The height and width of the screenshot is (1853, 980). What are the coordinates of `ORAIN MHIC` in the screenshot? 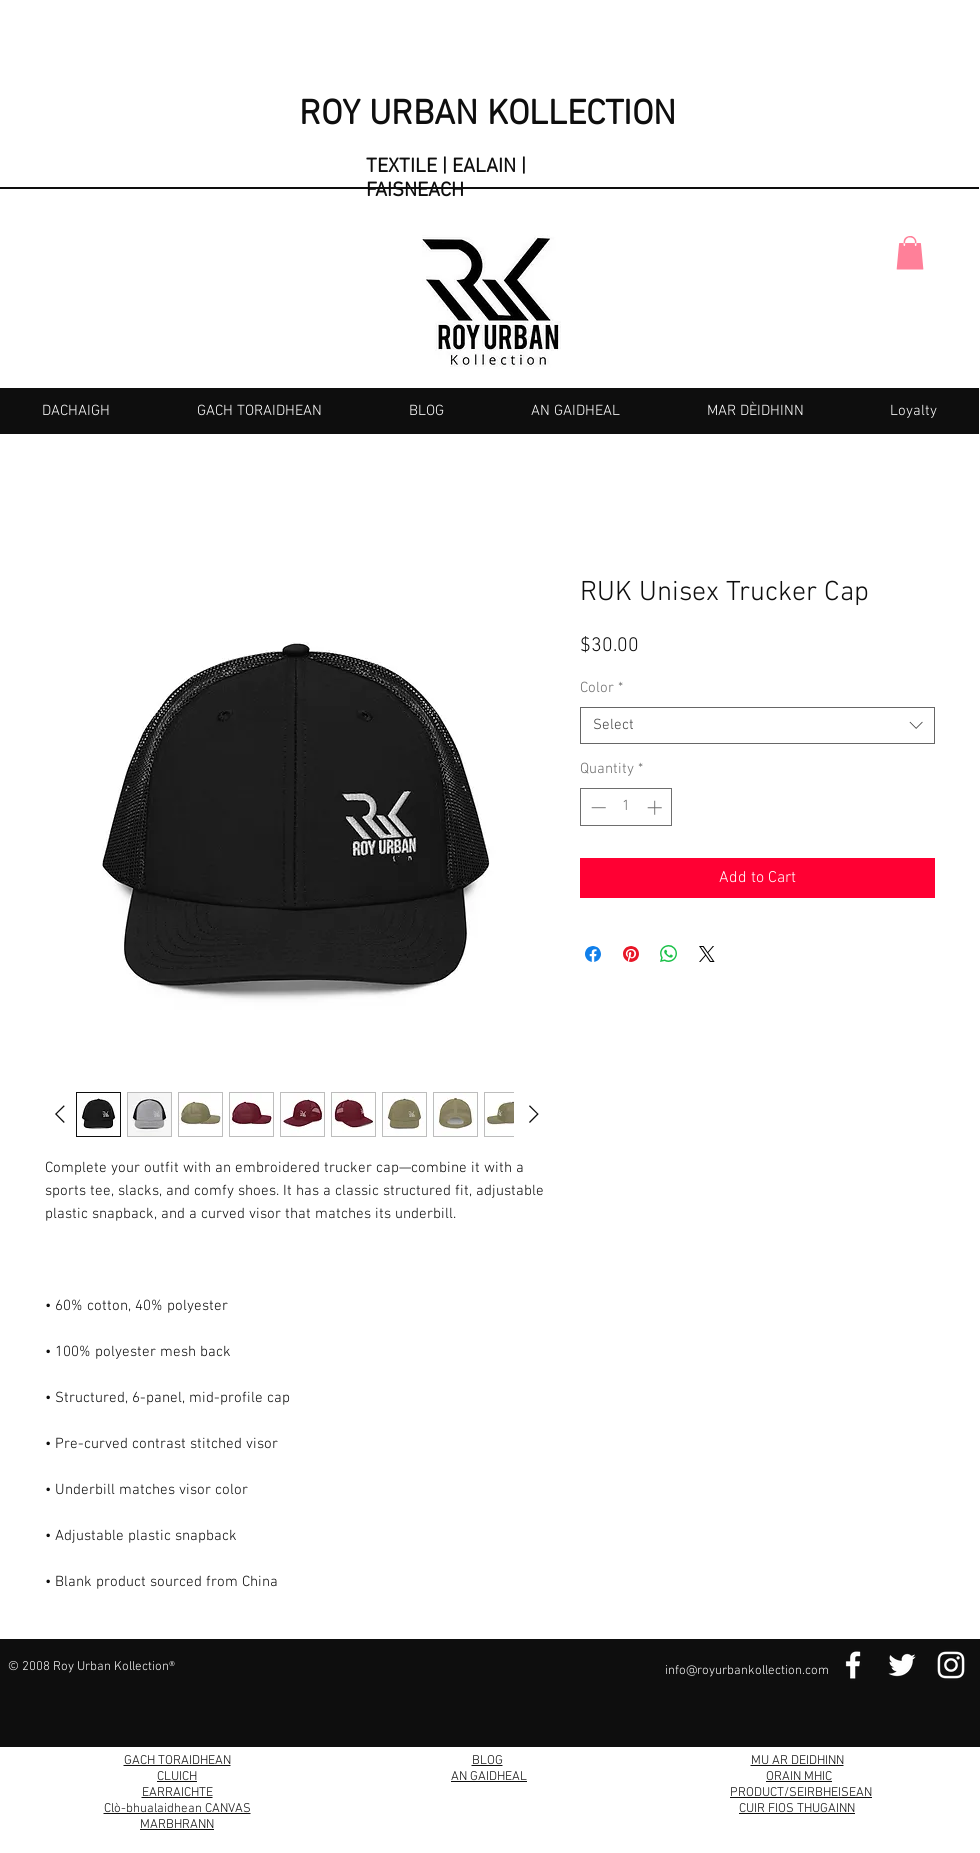 It's located at (799, 1777).